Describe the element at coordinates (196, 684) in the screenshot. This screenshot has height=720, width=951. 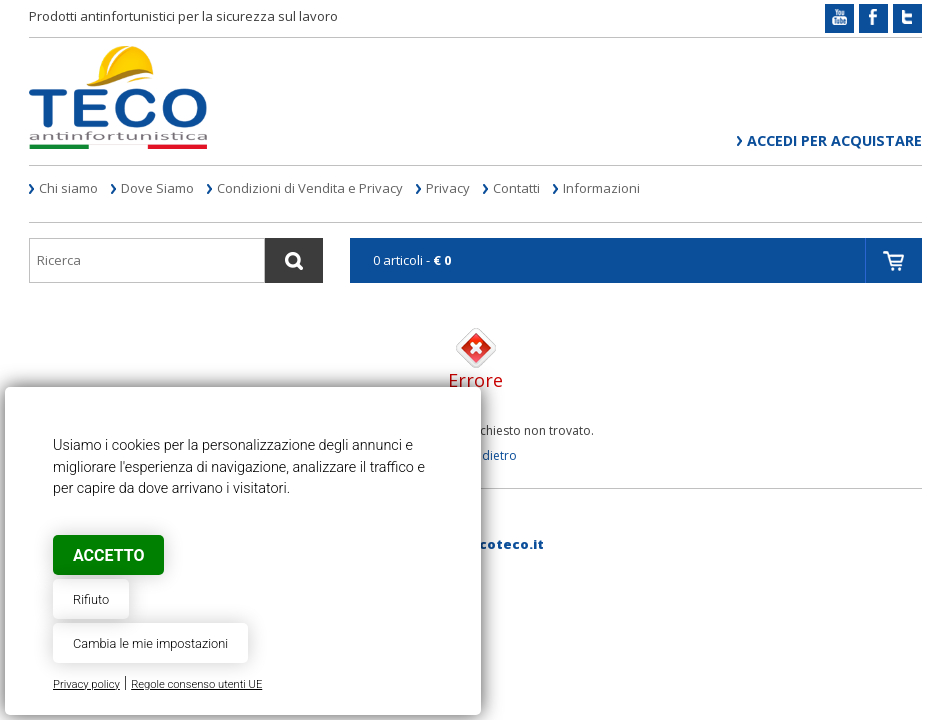
I see `Regole consenso utenti UE` at that location.